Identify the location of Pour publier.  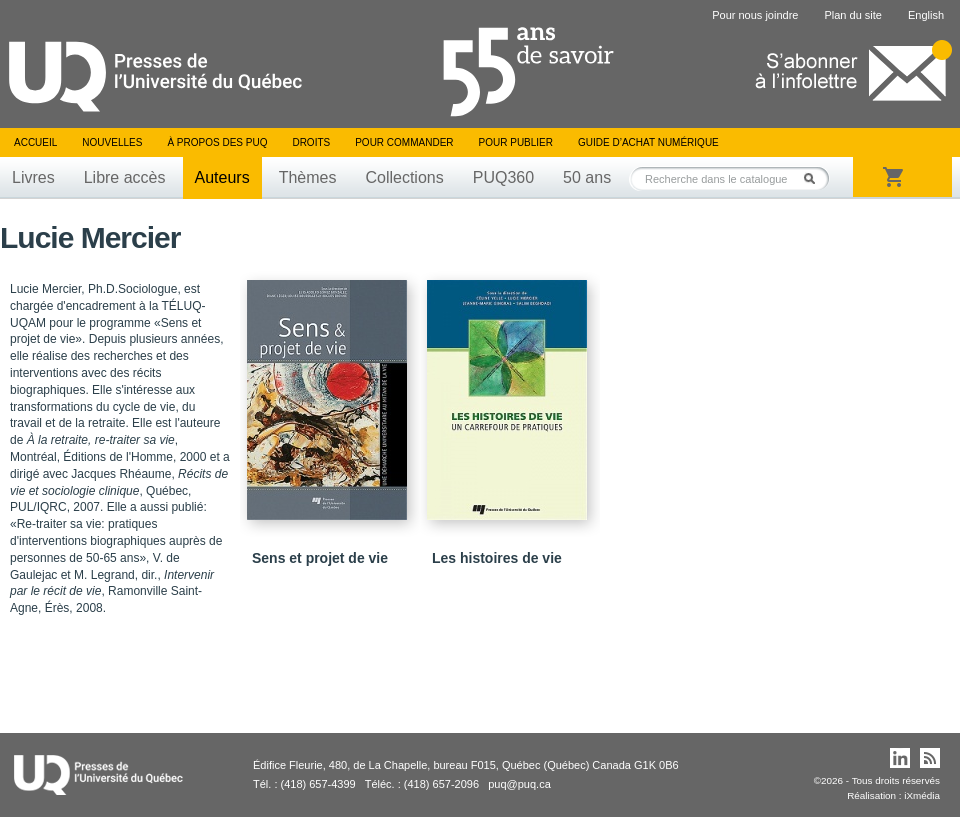
(516, 142).